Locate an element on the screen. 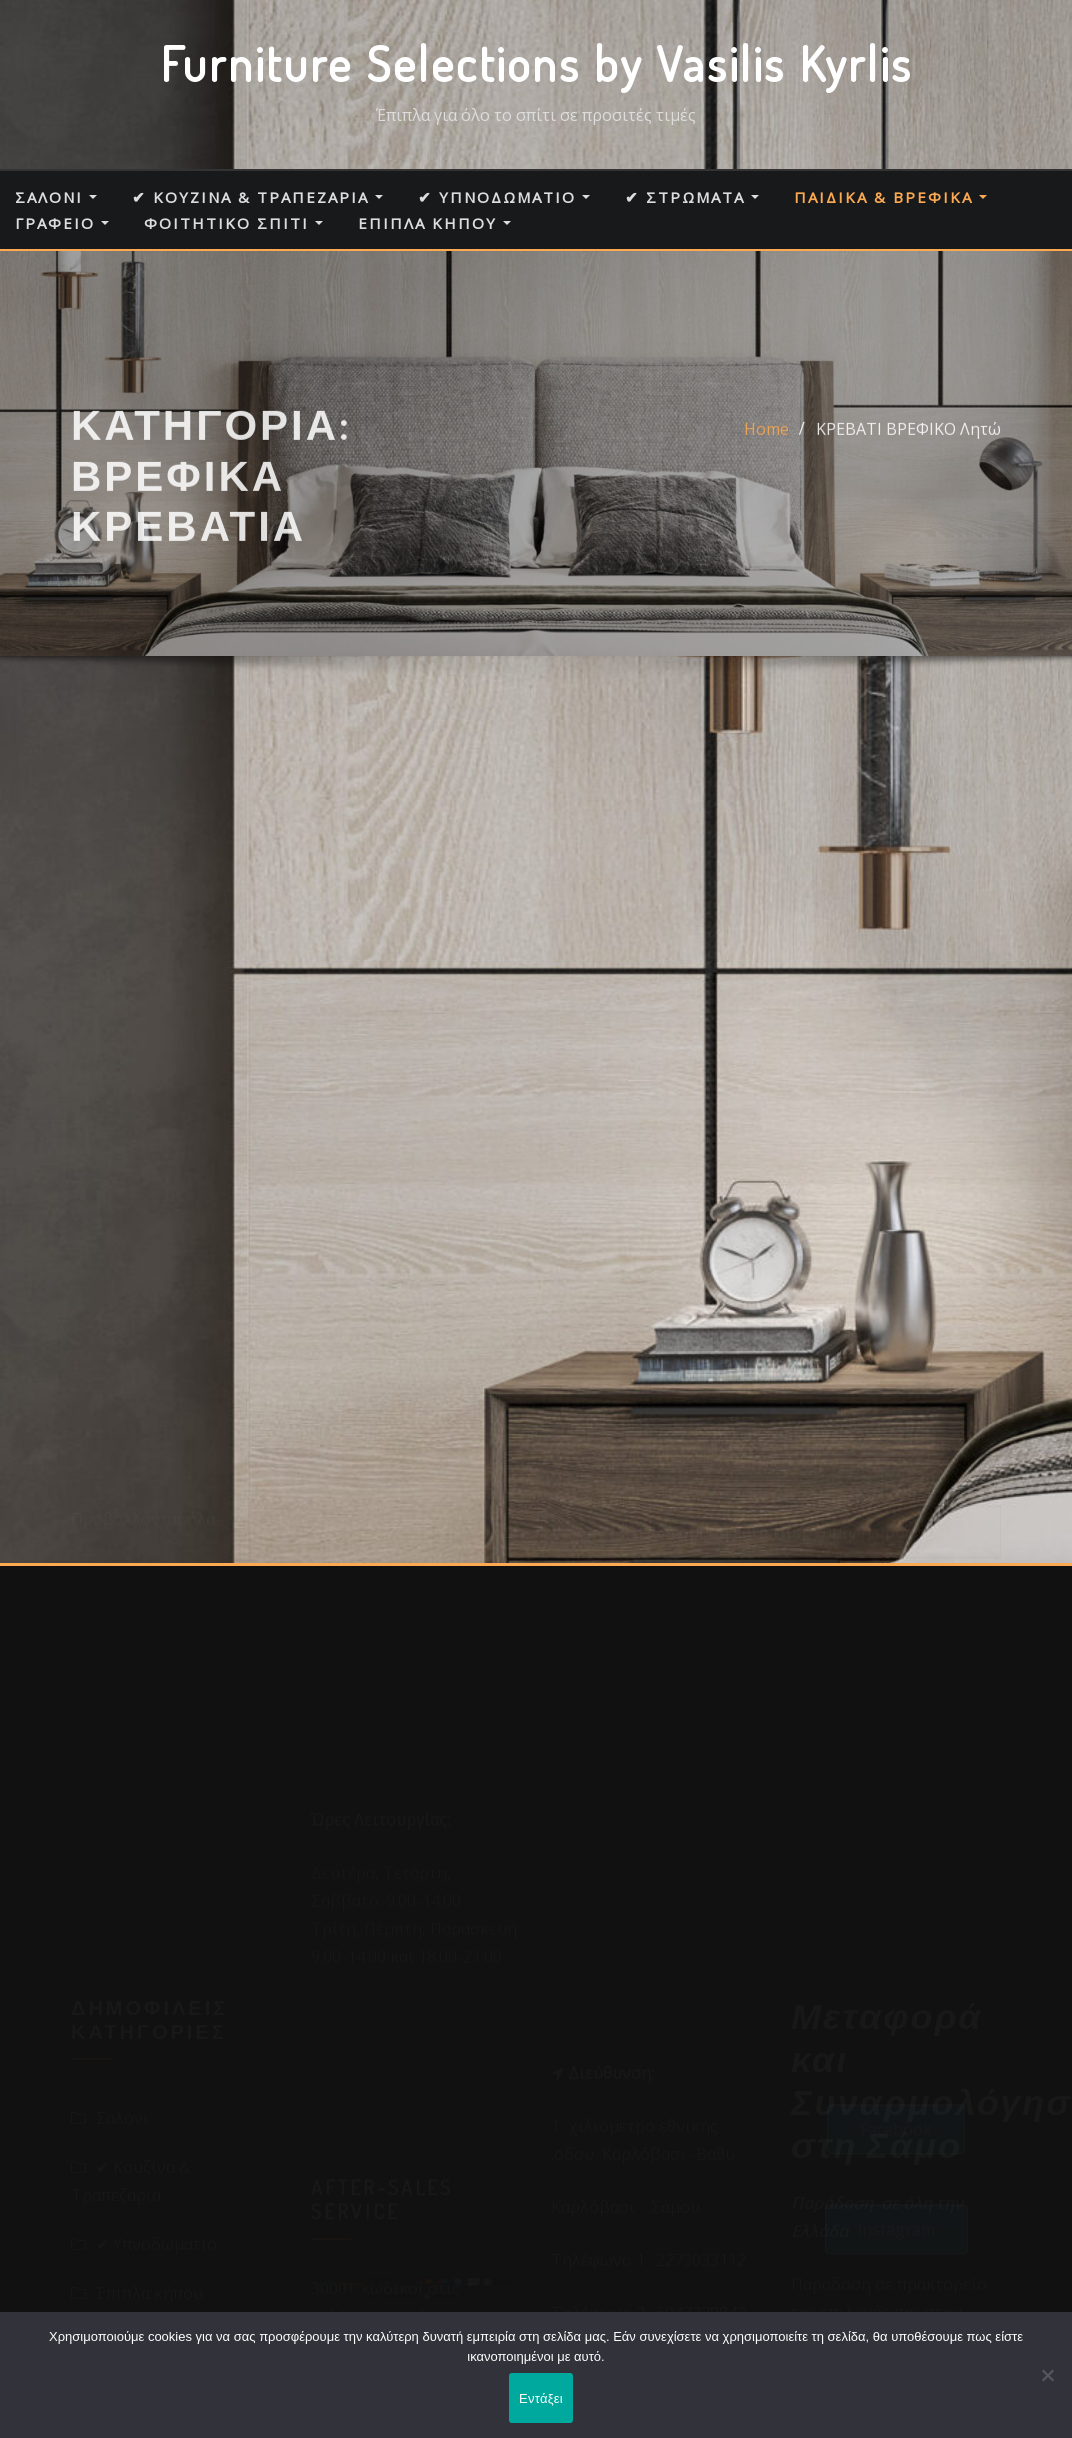  Έπιπλα κήπου is located at coordinates (434, 223).